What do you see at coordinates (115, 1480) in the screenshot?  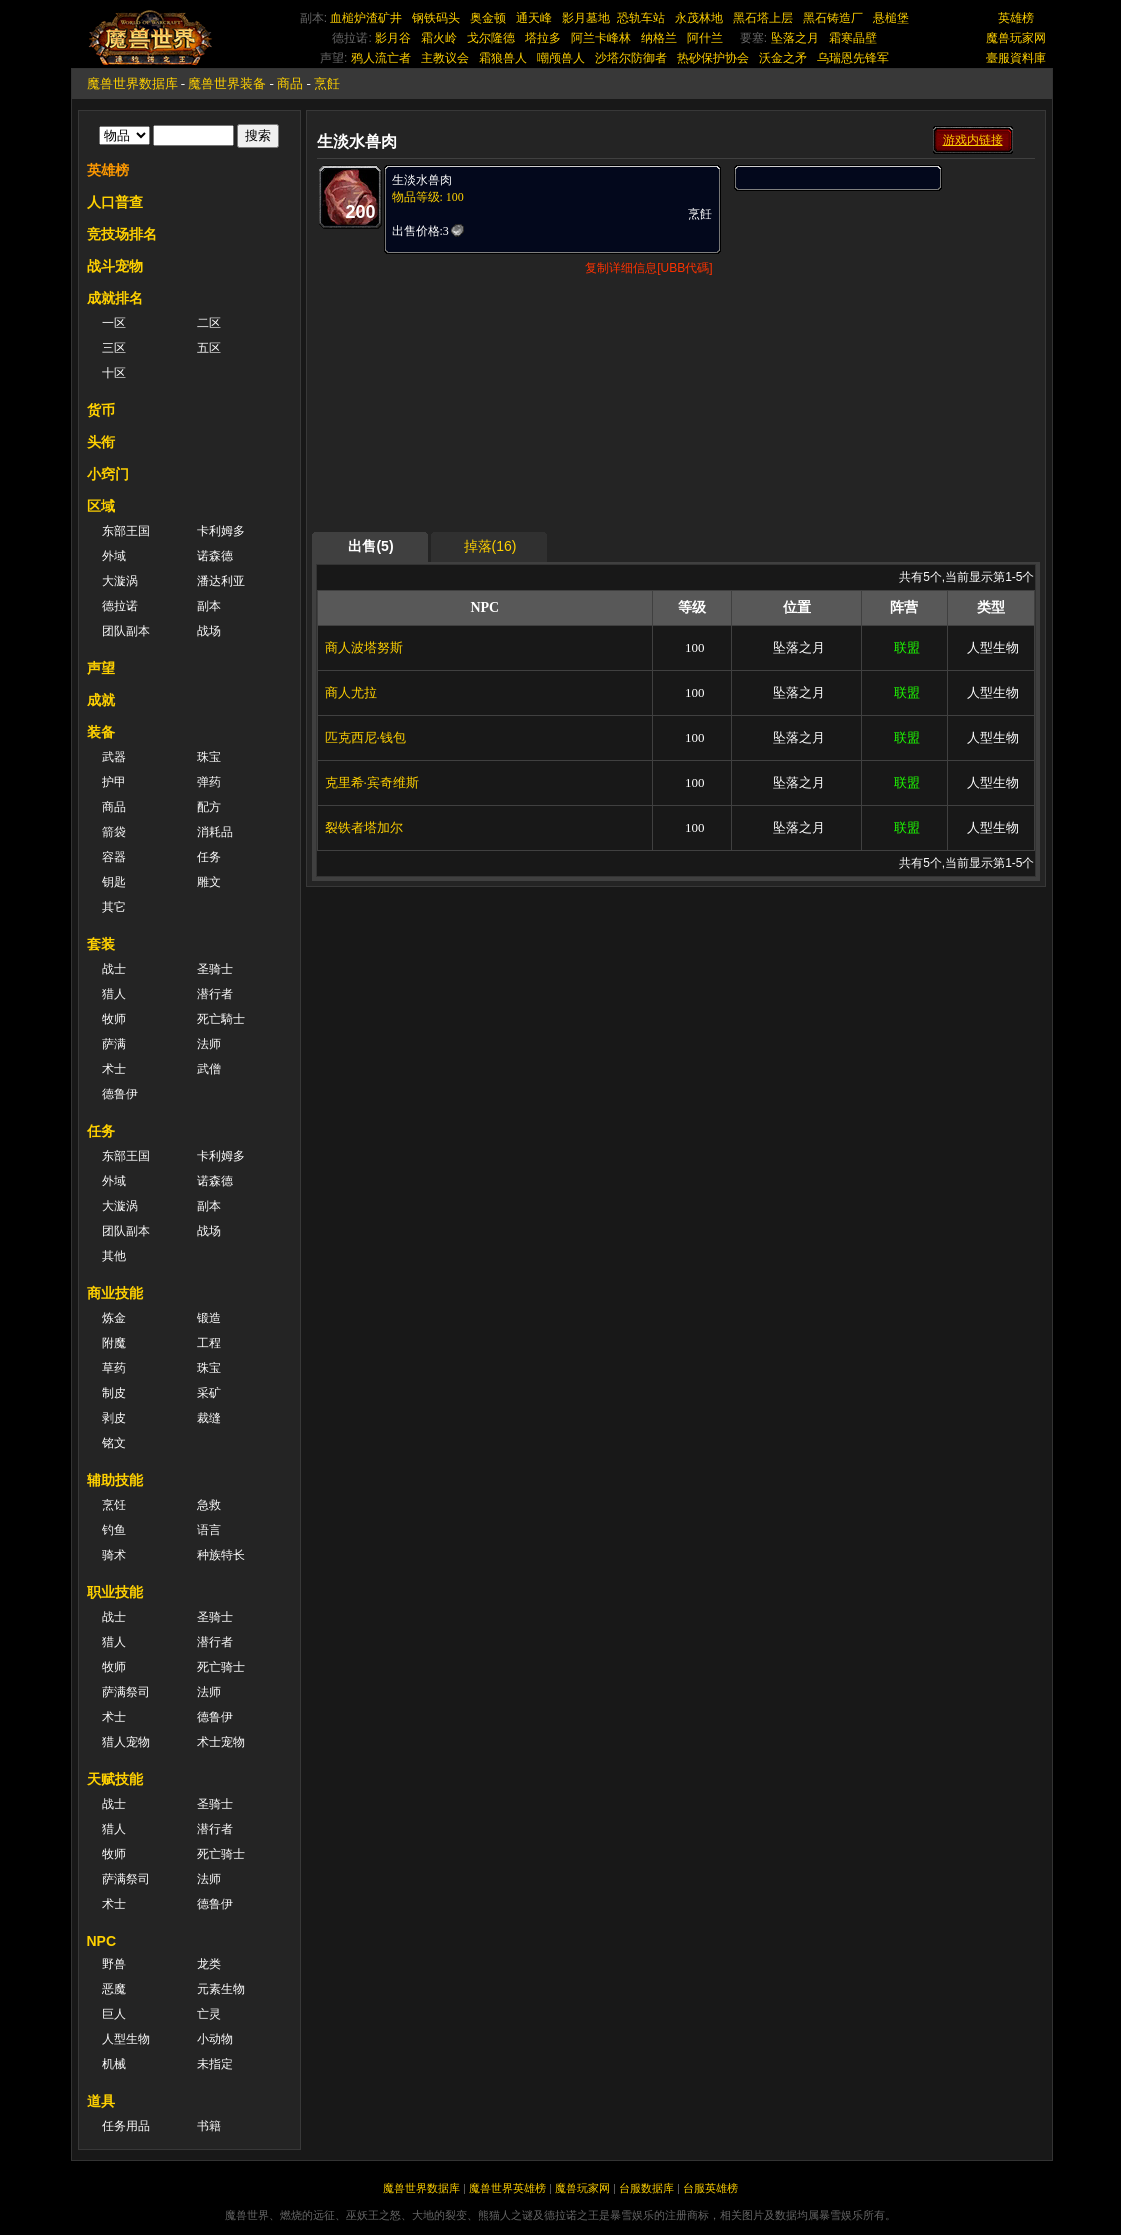 I see `辅助技能` at bounding box center [115, 1480].